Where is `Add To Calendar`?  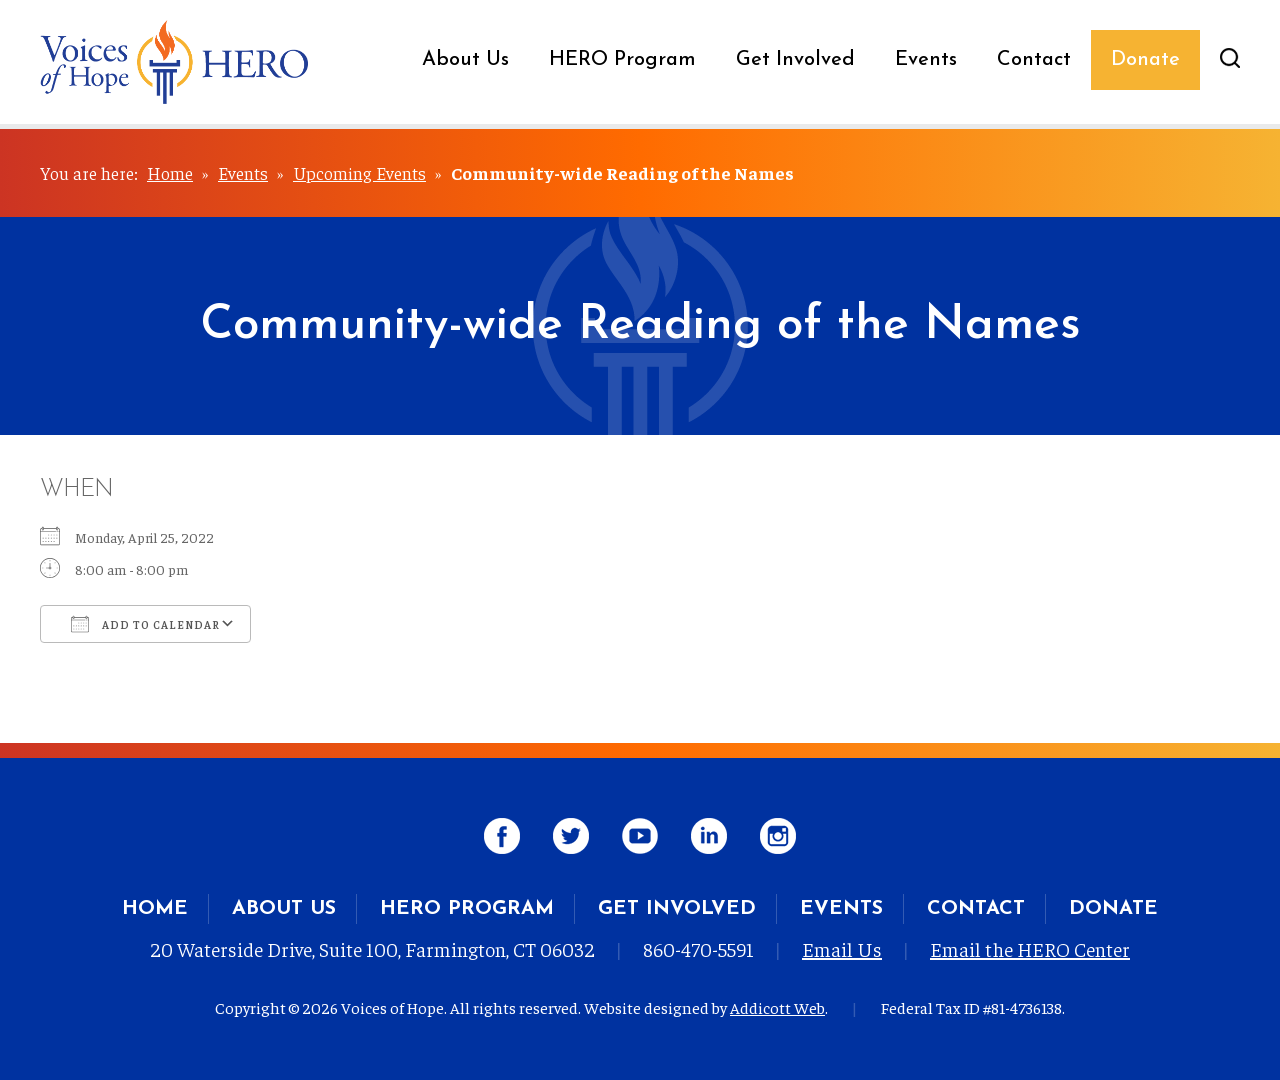
Add To Calendar is located at coordinates (145, 624).